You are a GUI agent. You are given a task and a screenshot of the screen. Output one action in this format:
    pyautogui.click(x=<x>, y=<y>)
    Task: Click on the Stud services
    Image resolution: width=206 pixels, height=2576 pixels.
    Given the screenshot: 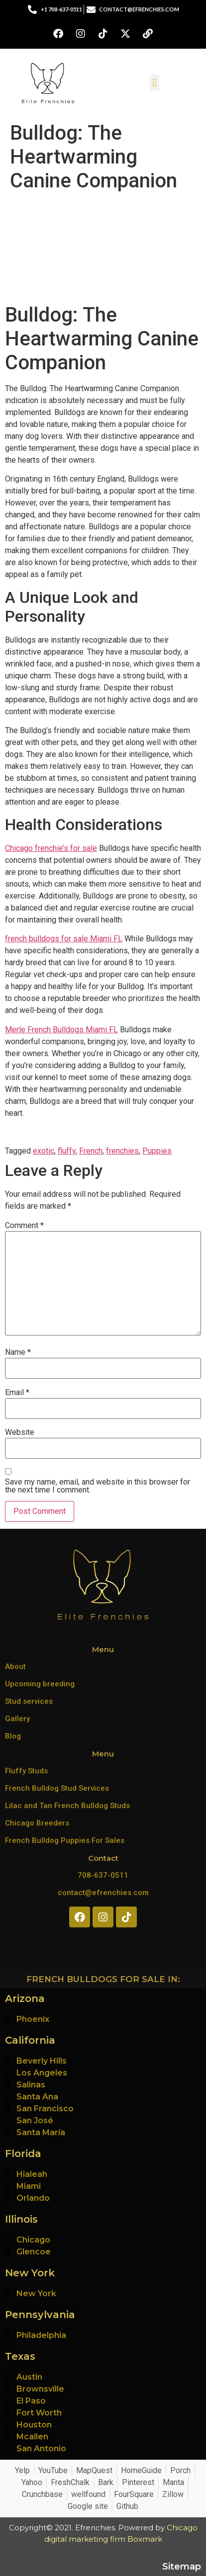 What is the action you would take?
    pyautogui.click(x=29, y=1701)
    